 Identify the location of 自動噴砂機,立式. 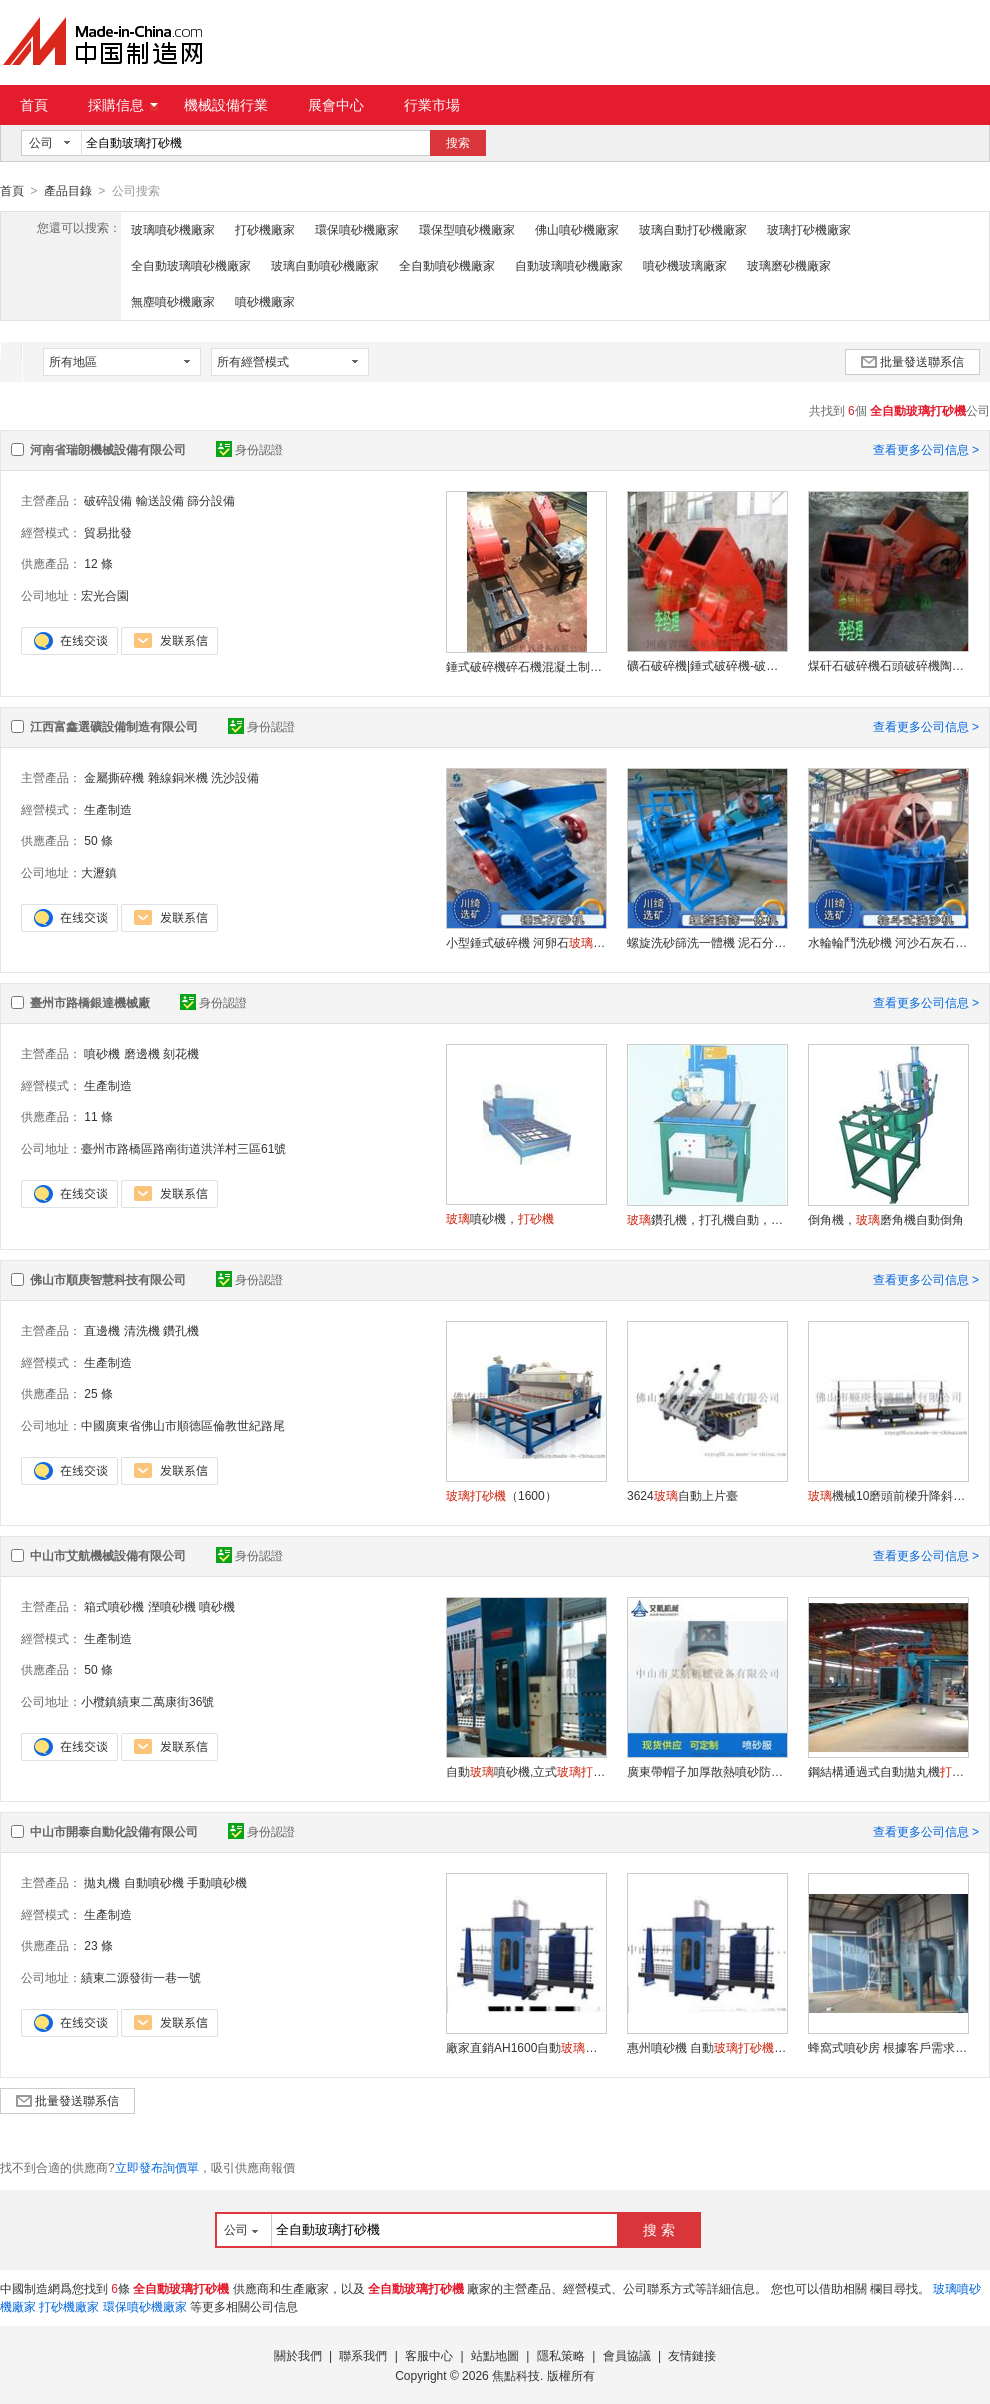
(526, 1771).